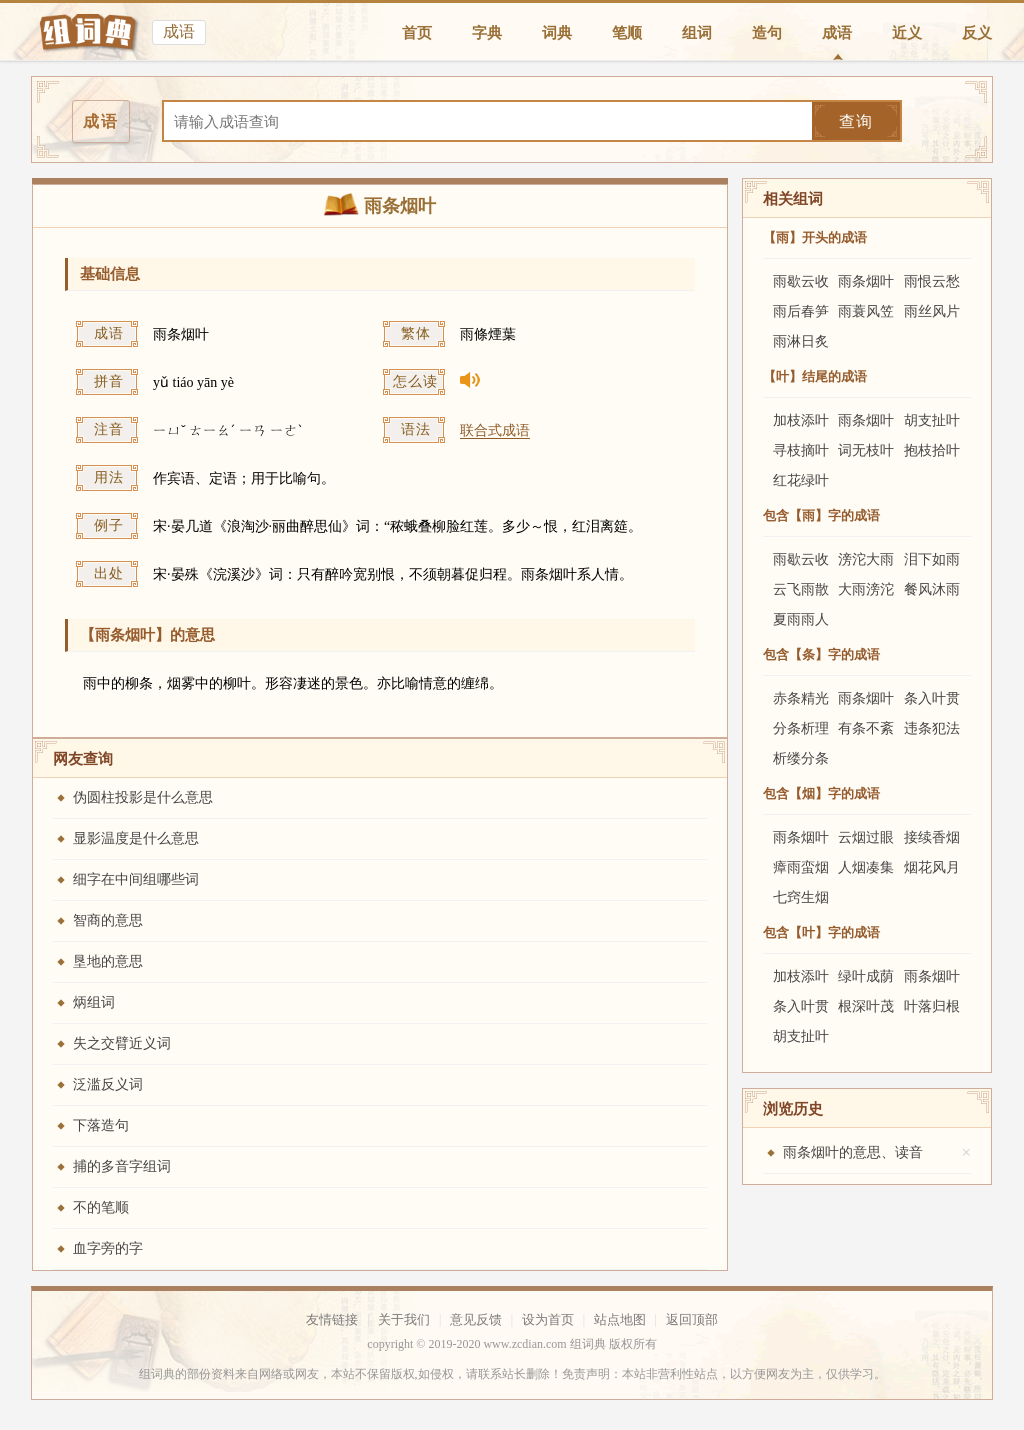 This screenshot has width=1024, height=1430. I want to click on 站点地图, so click(620, 1319).